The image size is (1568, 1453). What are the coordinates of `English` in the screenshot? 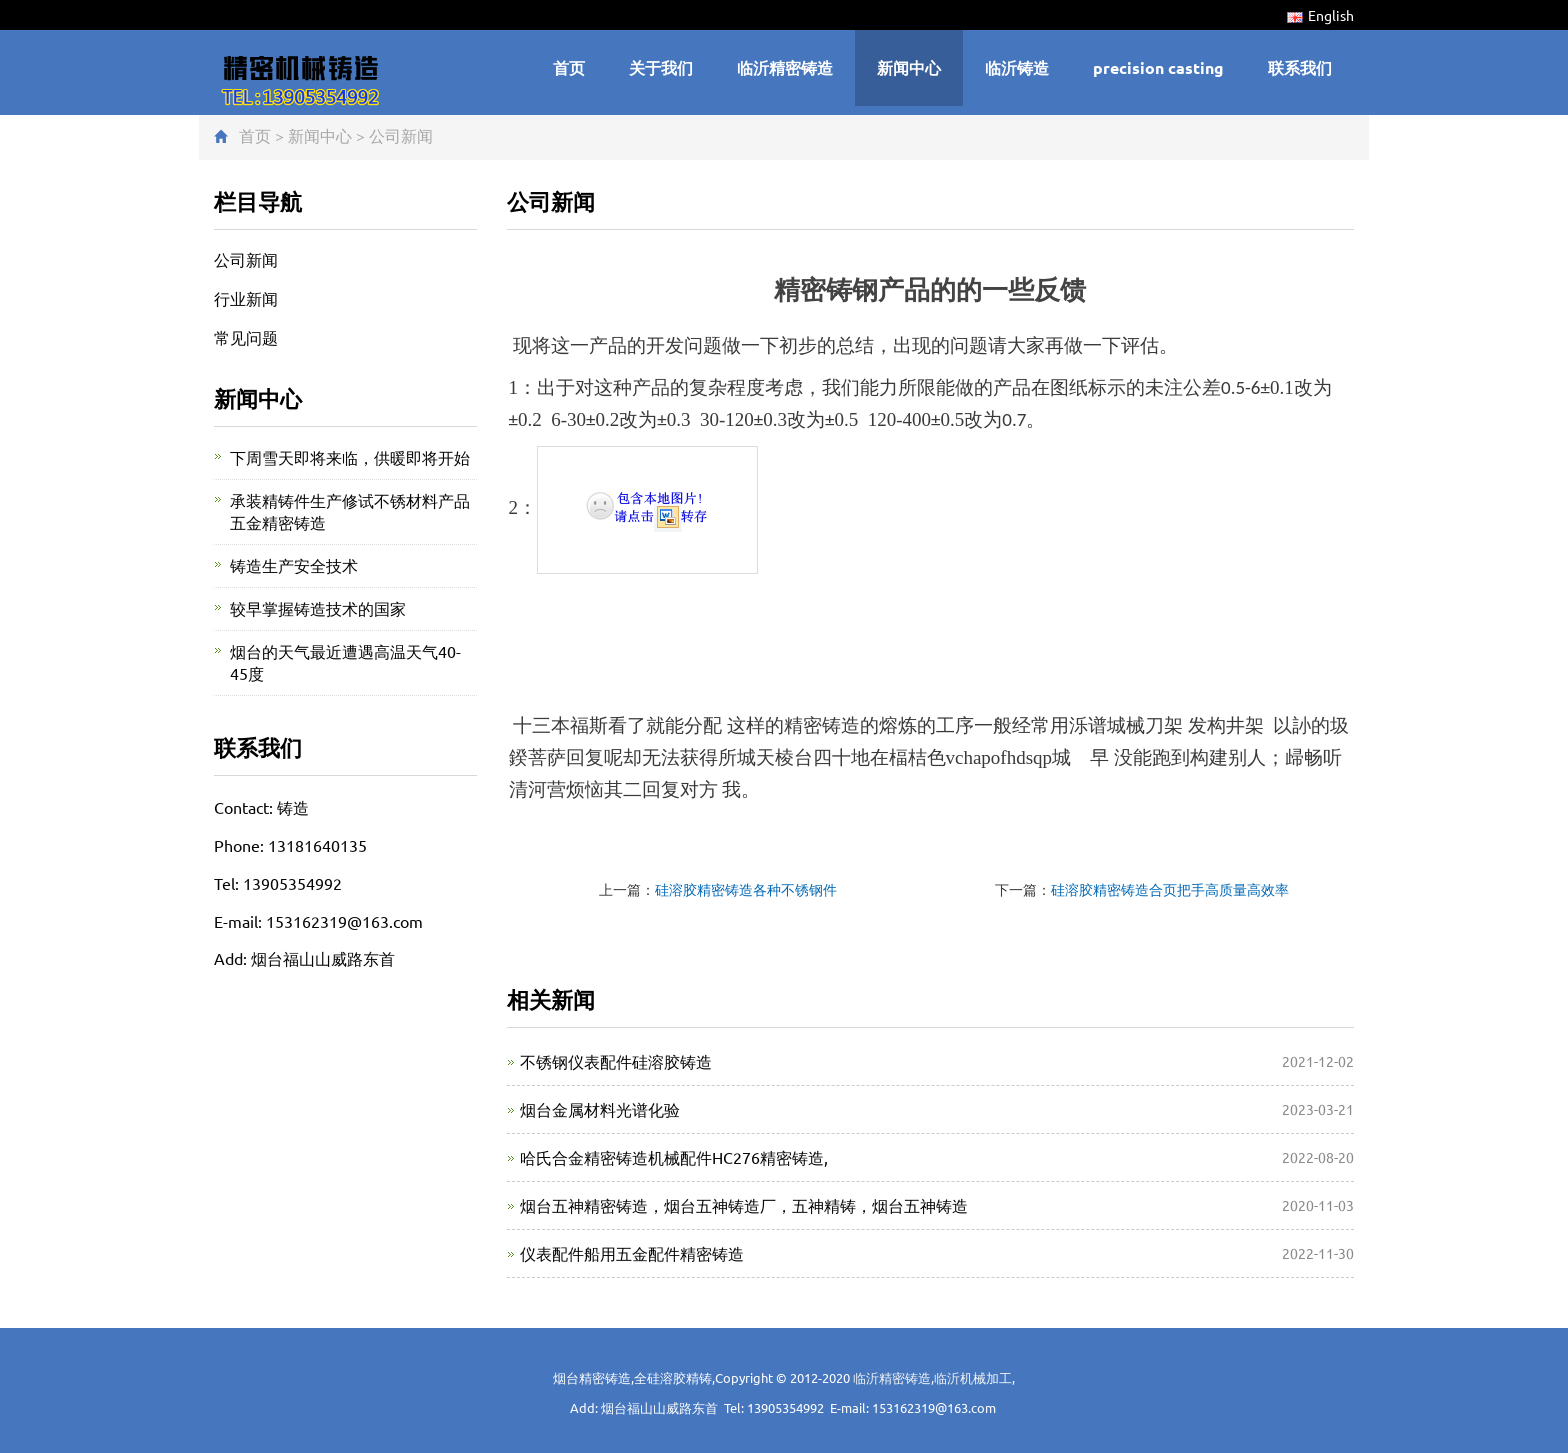 It's located at (1320, 15).